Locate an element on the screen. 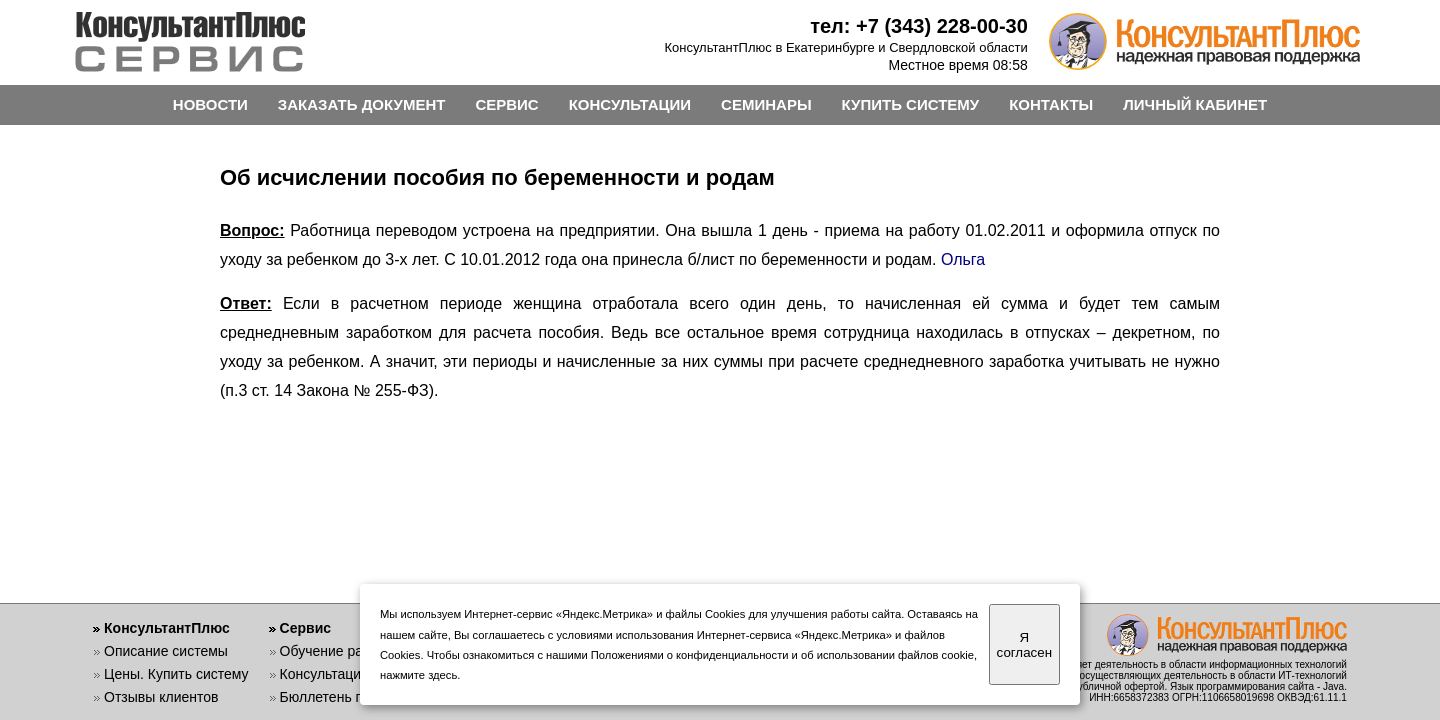 This screenshot has width=1440, height=720. КУПИТЬ СИСТЕМУ is located at coordinates (911, 104).